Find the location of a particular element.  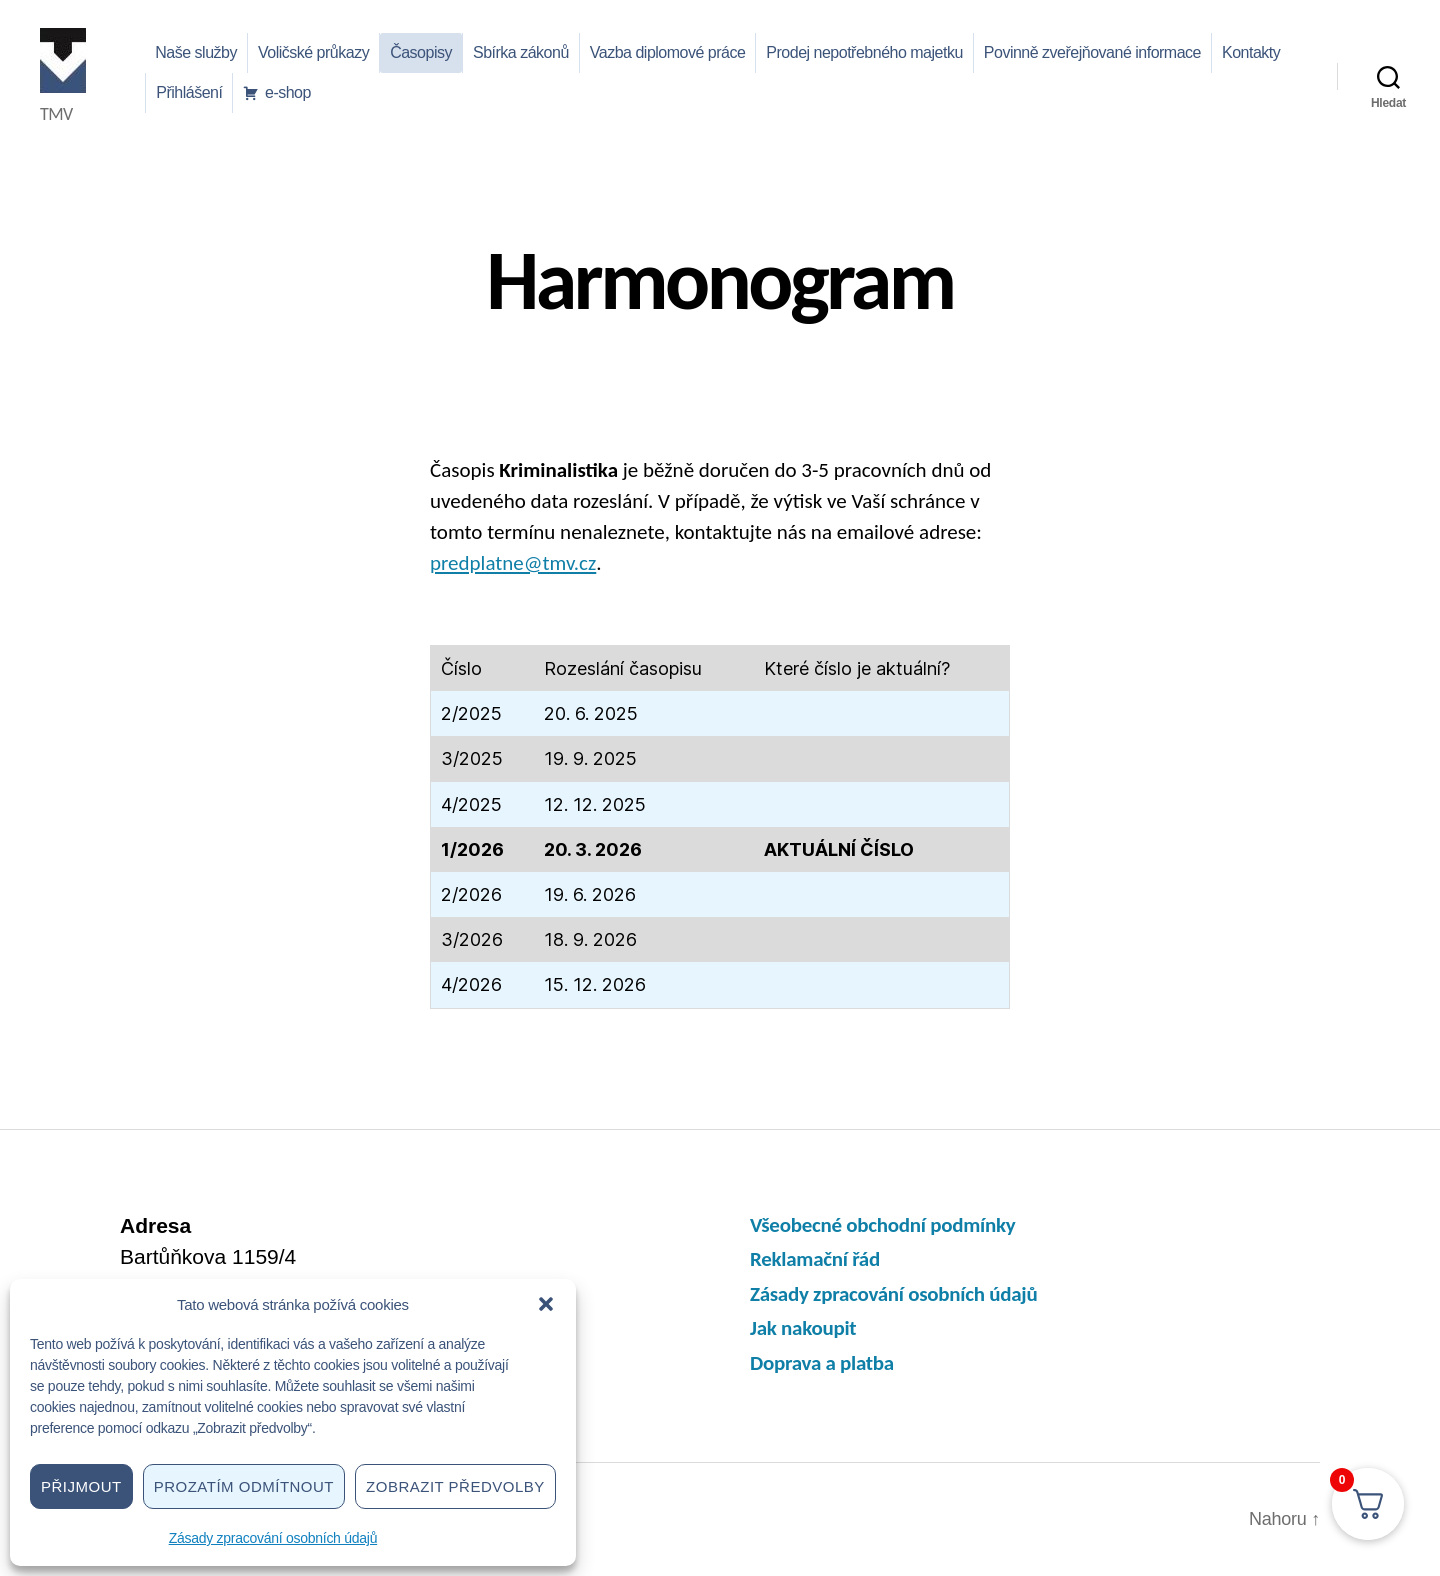

Přijmout is located at coordinates (81, 1486).